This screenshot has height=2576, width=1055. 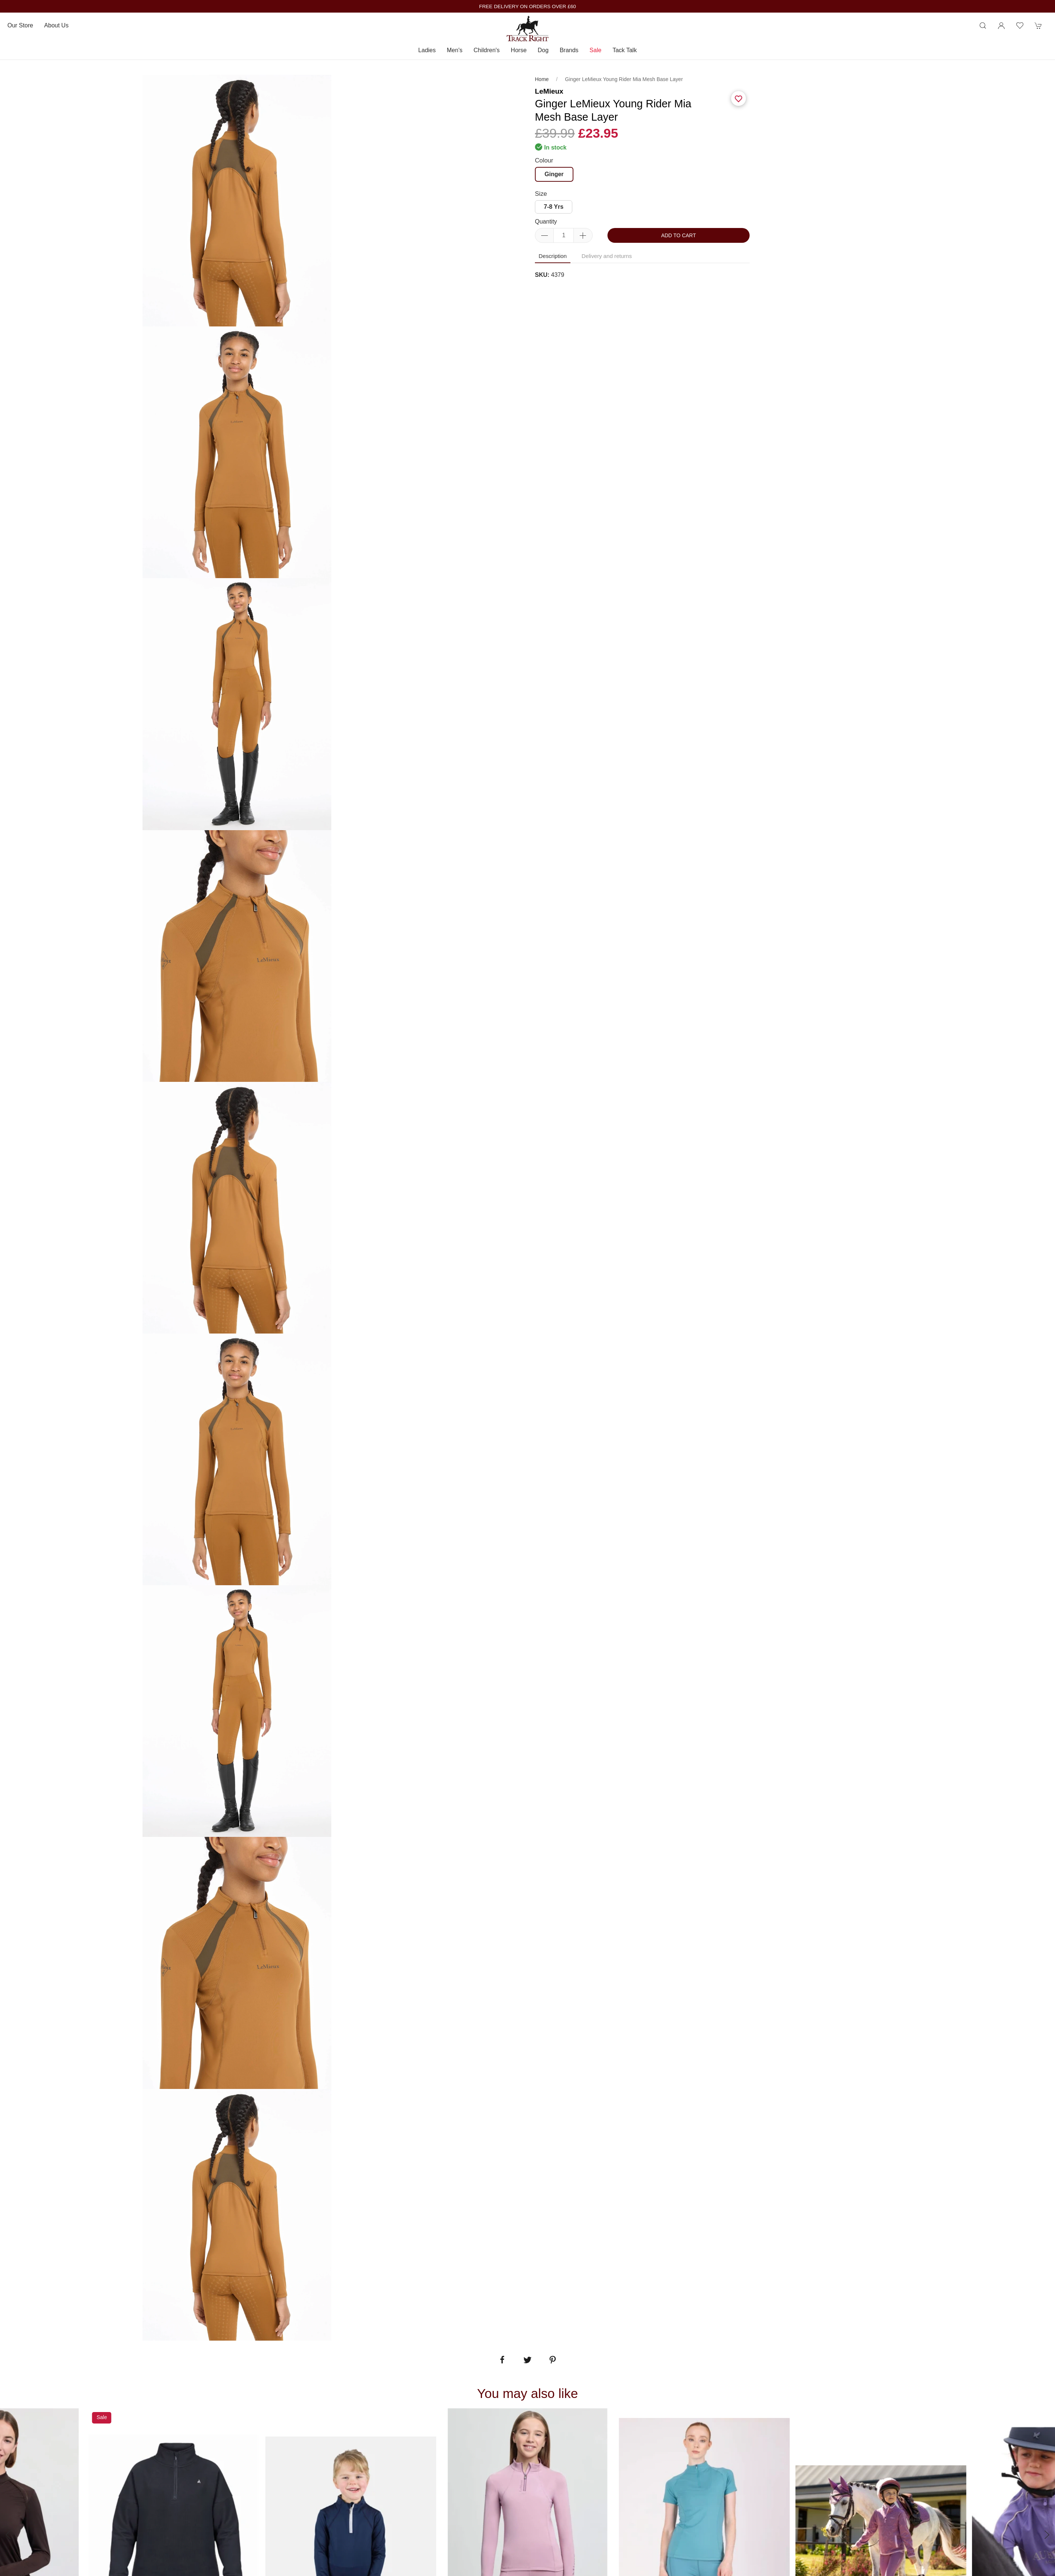 I want to click on [Login to your account], so click(x=1001, y=25).